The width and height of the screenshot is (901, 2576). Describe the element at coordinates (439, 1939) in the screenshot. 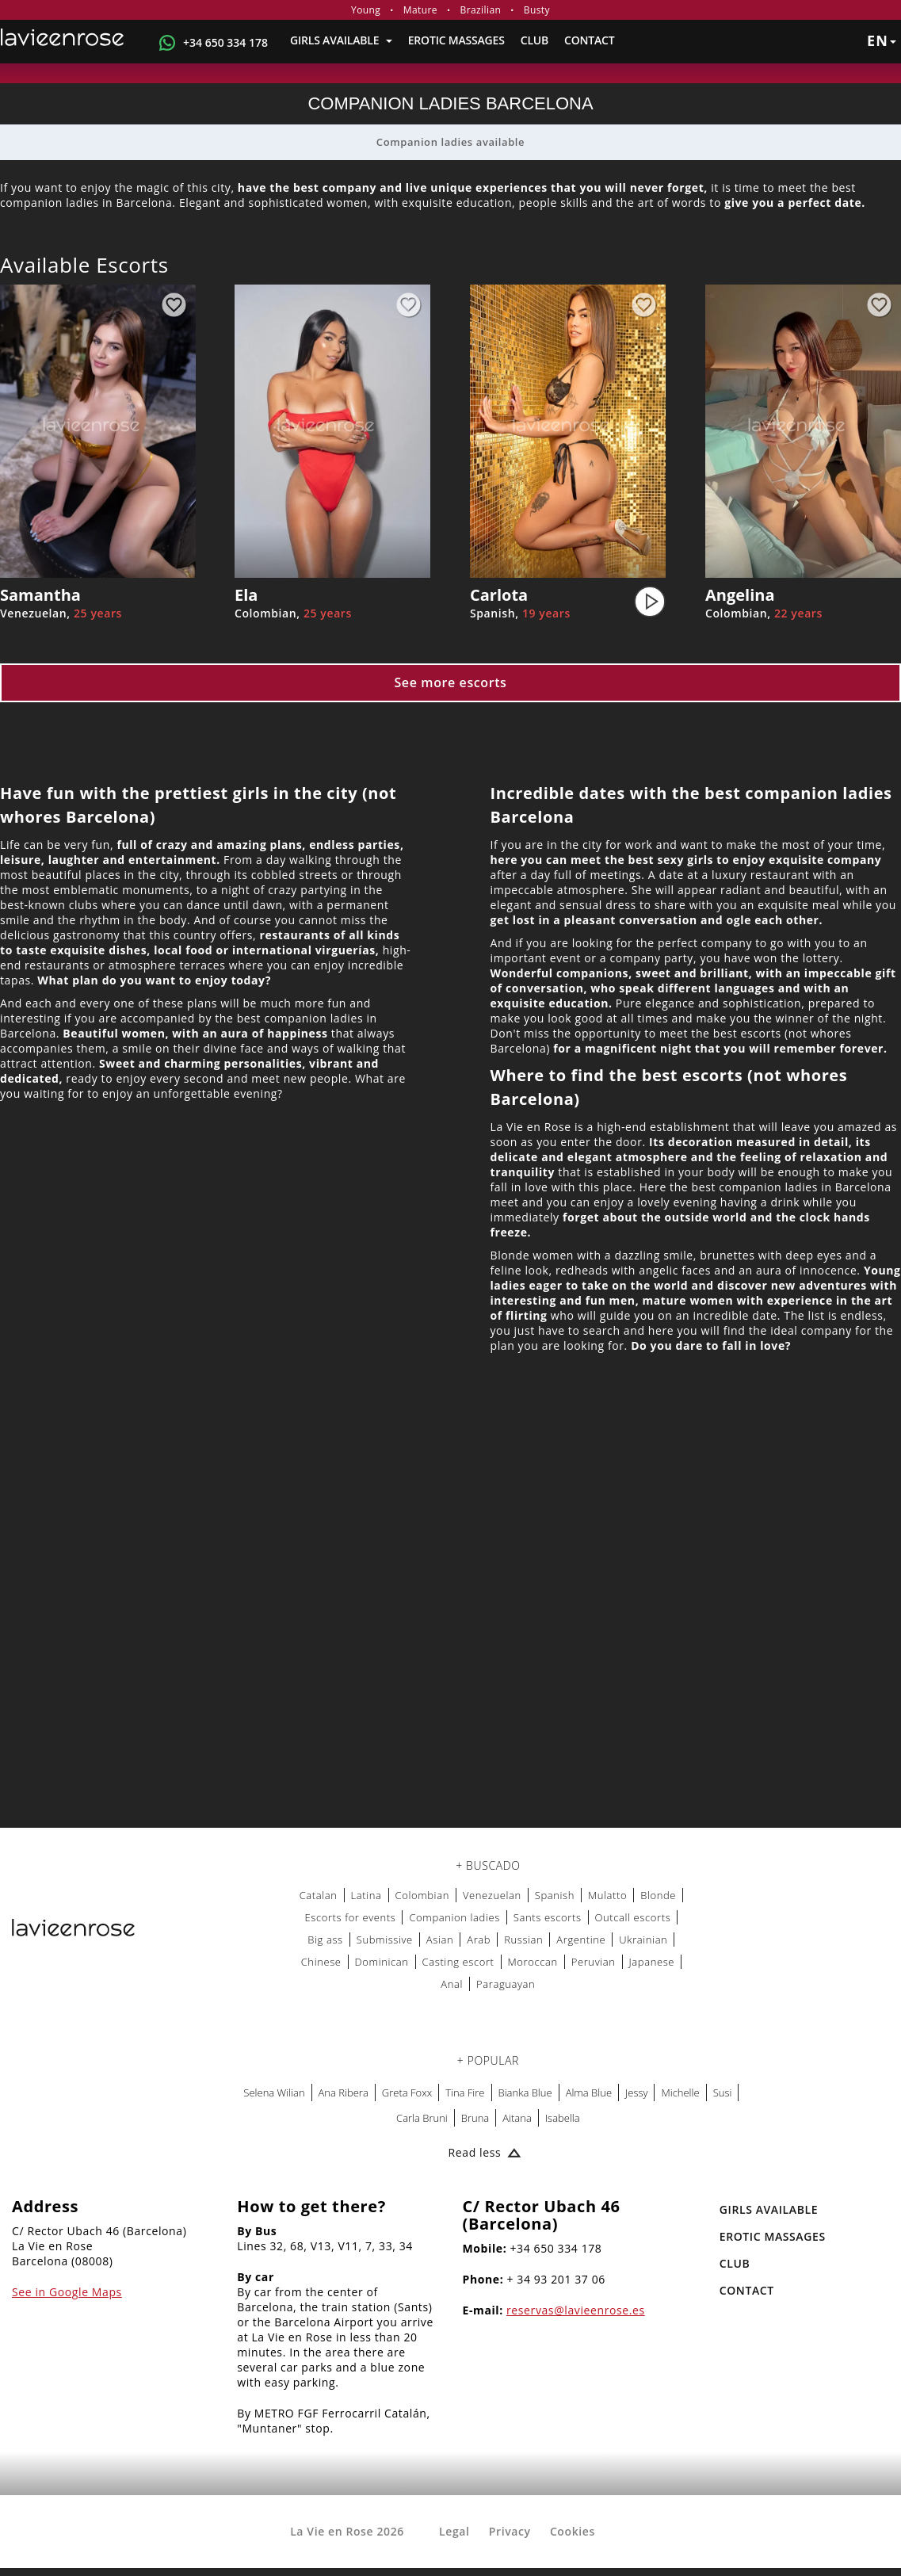

I see `Asian` at that location.